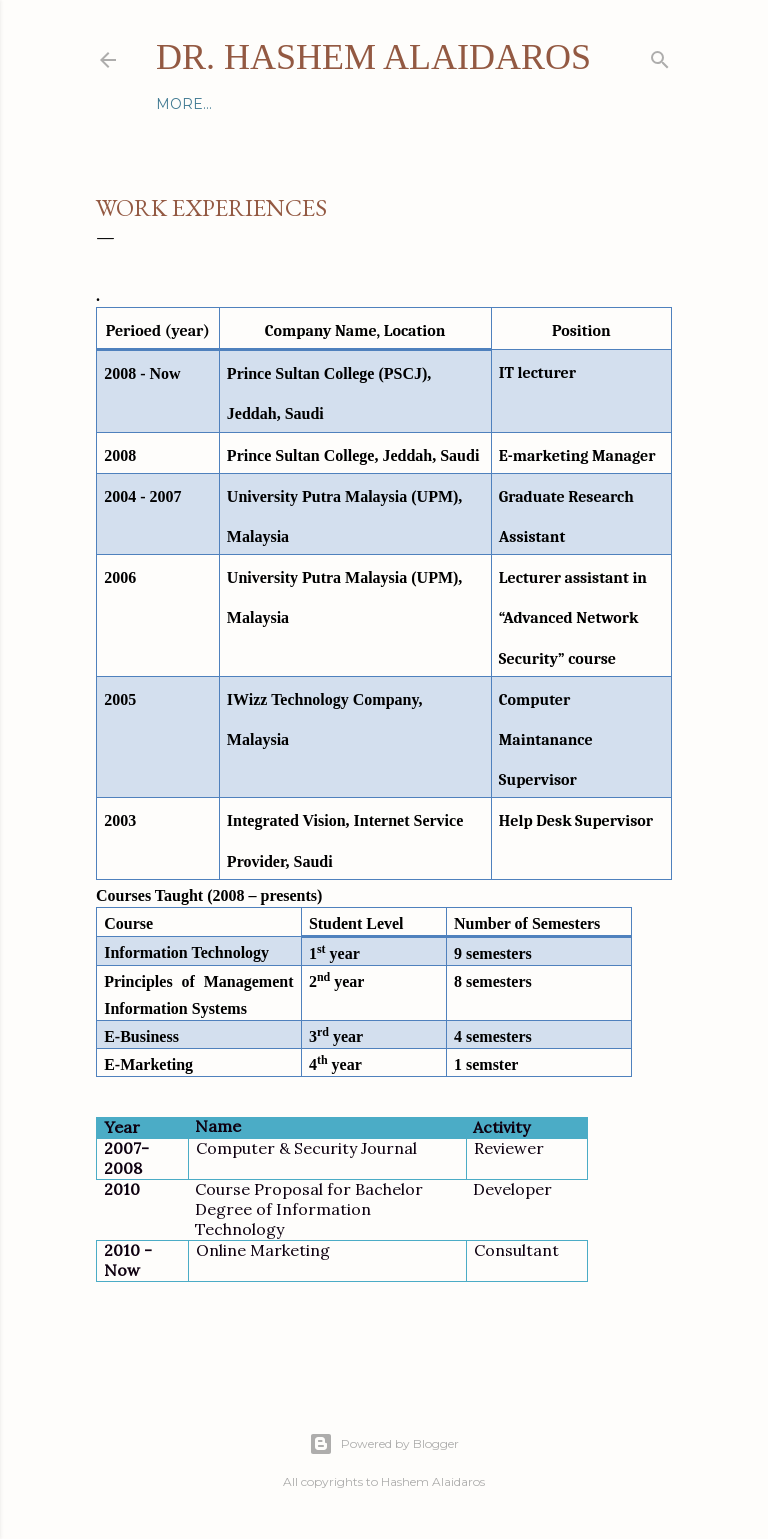  I want to click on Contact, so click(250, 104).